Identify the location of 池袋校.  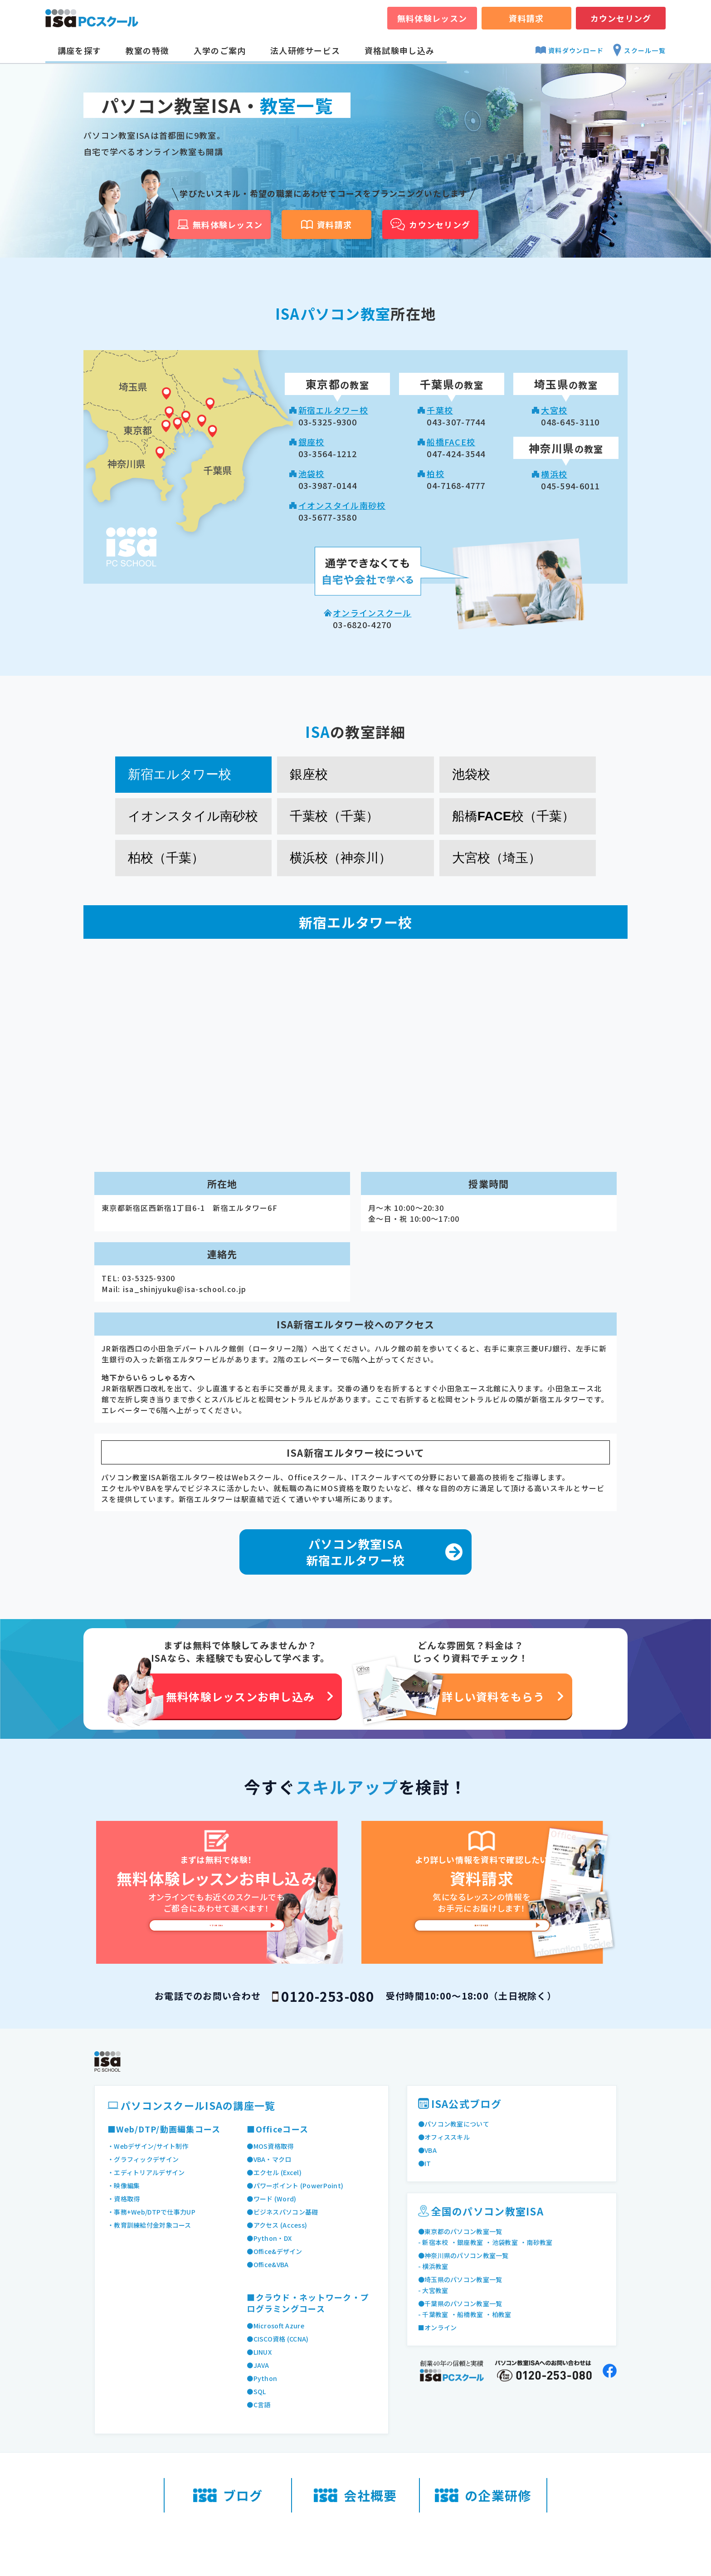
(311, 473).